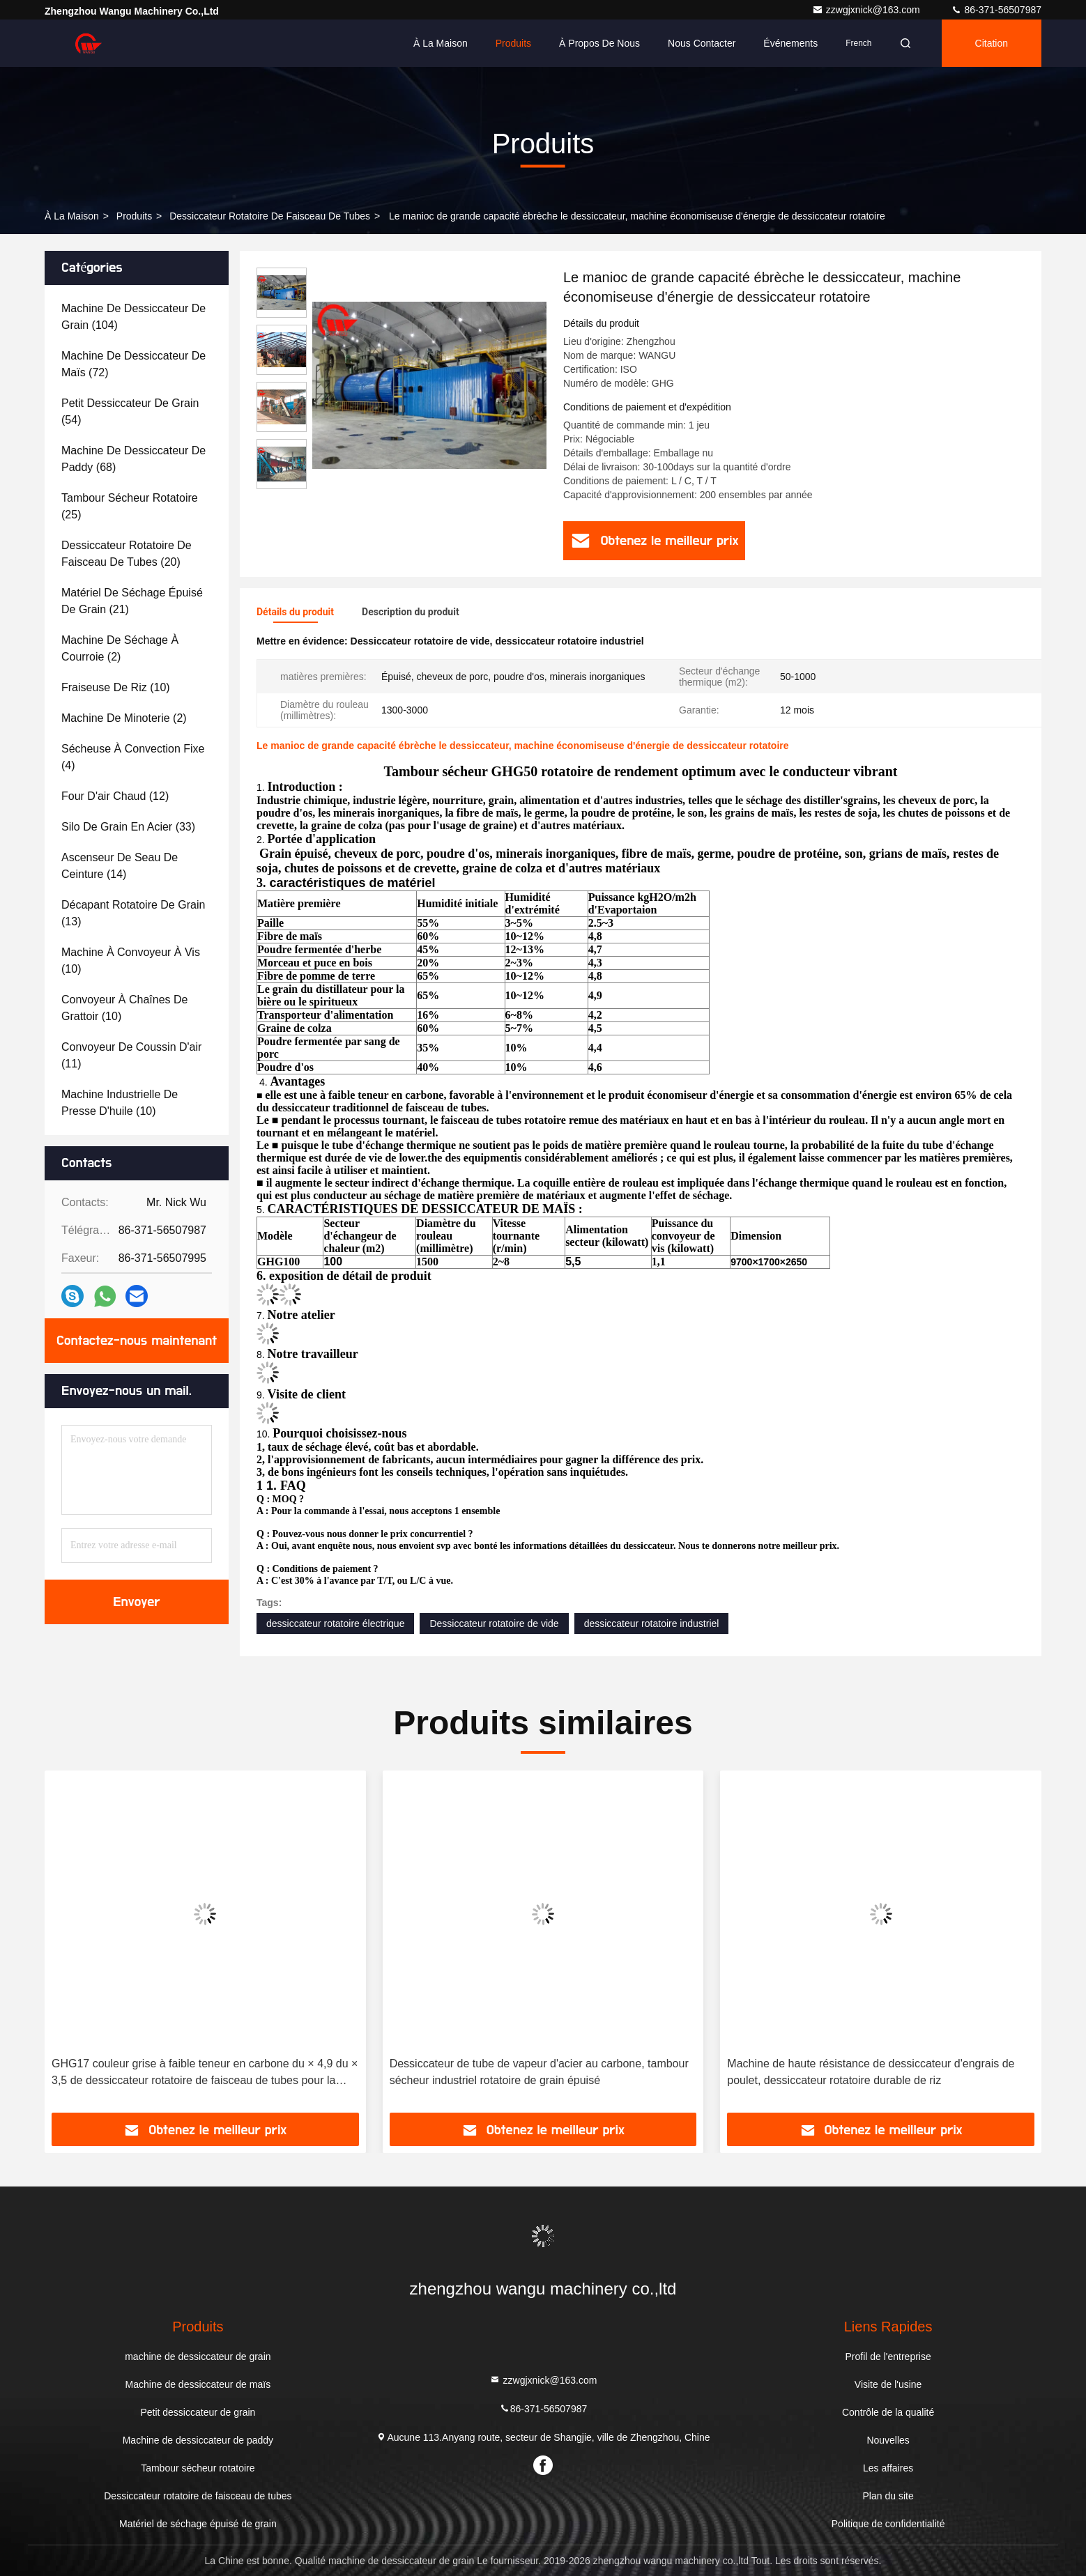 The height and width of the screenshot is (2576, 1086). I want to click on produits, so click(134, 216).